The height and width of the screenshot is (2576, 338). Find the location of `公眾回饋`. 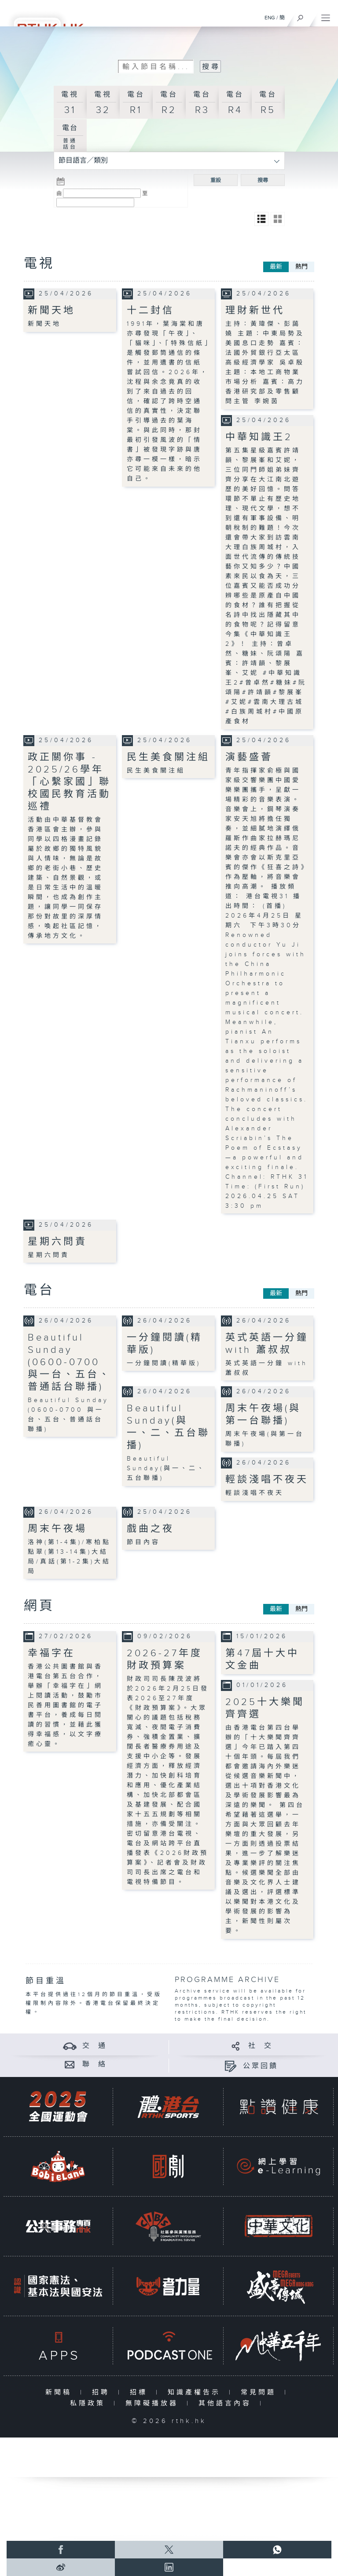

公眾回饋 is located at coordinates (260, 2066).